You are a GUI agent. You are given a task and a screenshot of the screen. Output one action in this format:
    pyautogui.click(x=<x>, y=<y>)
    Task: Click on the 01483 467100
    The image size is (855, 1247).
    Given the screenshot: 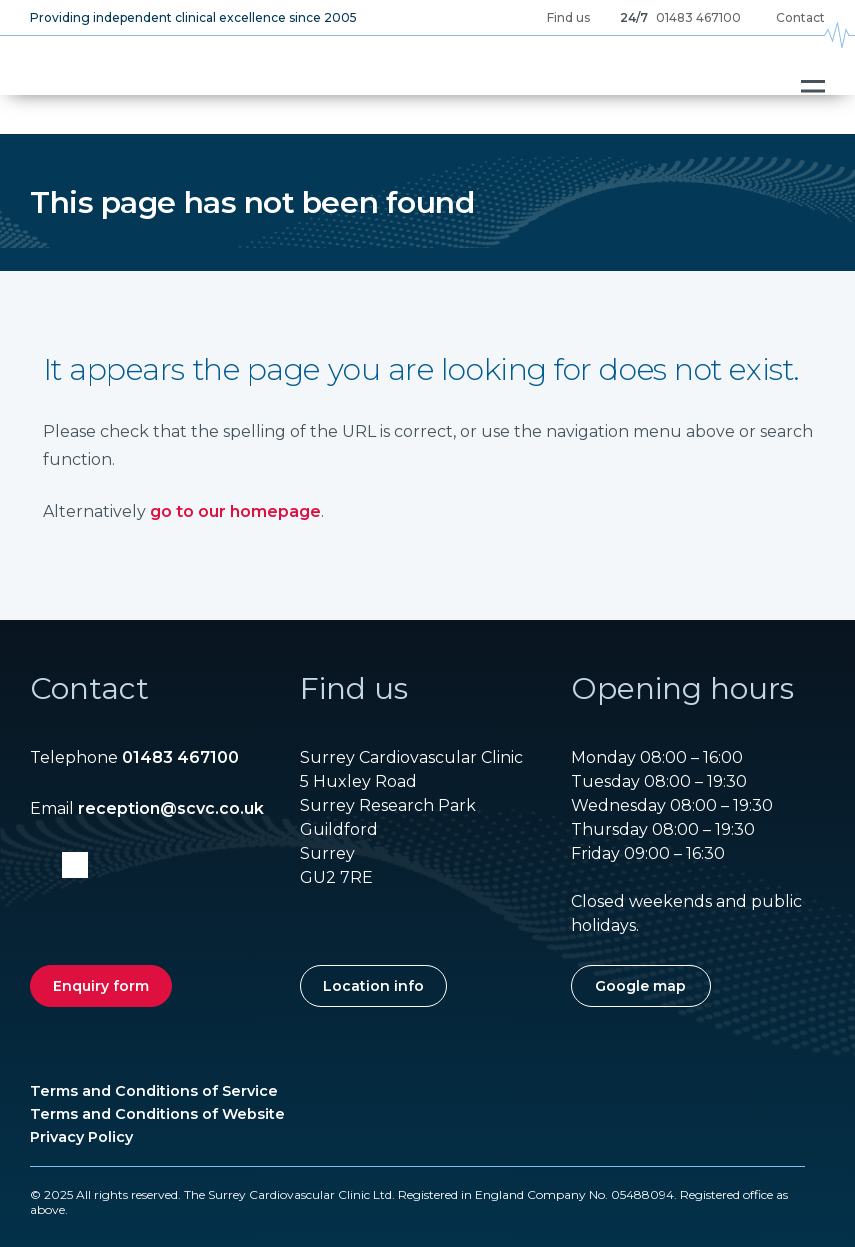 What is the action you would take?
    pyautogui.click(x=698, y=17)
    